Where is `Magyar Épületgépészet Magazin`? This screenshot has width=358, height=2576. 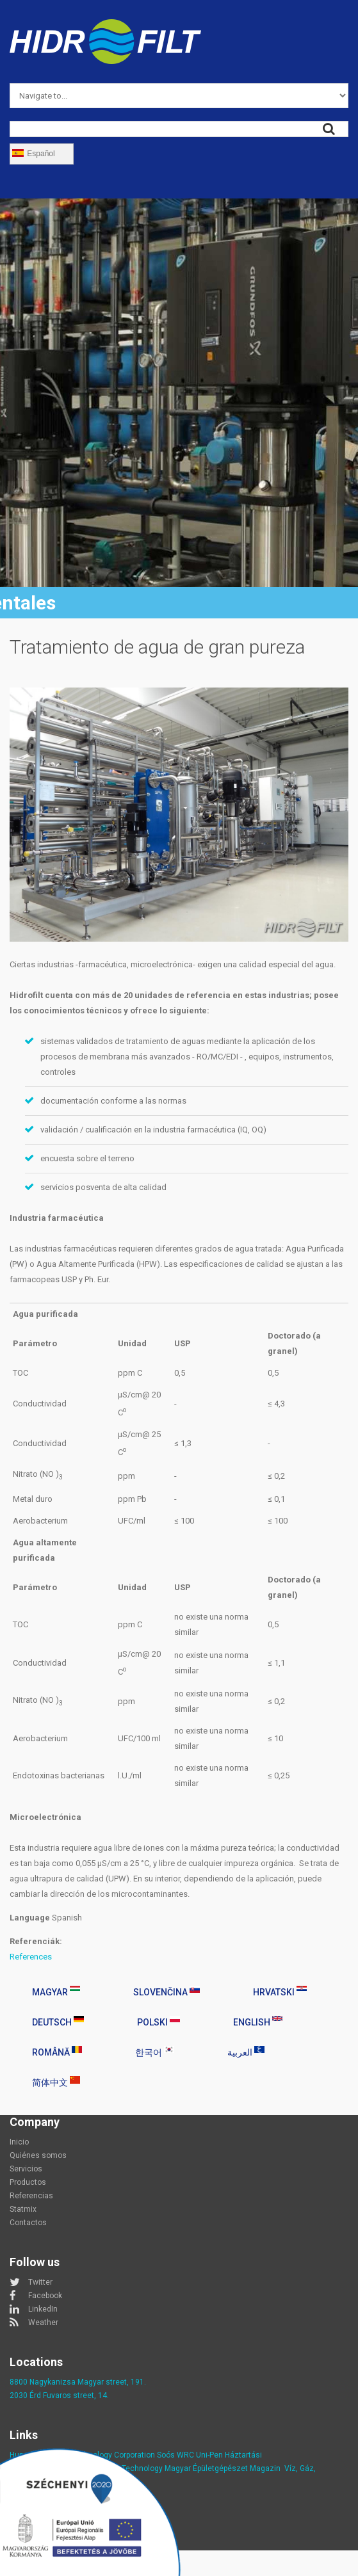 Magyar Épületgépészet Magazin is located at coordinates (223, 2468).